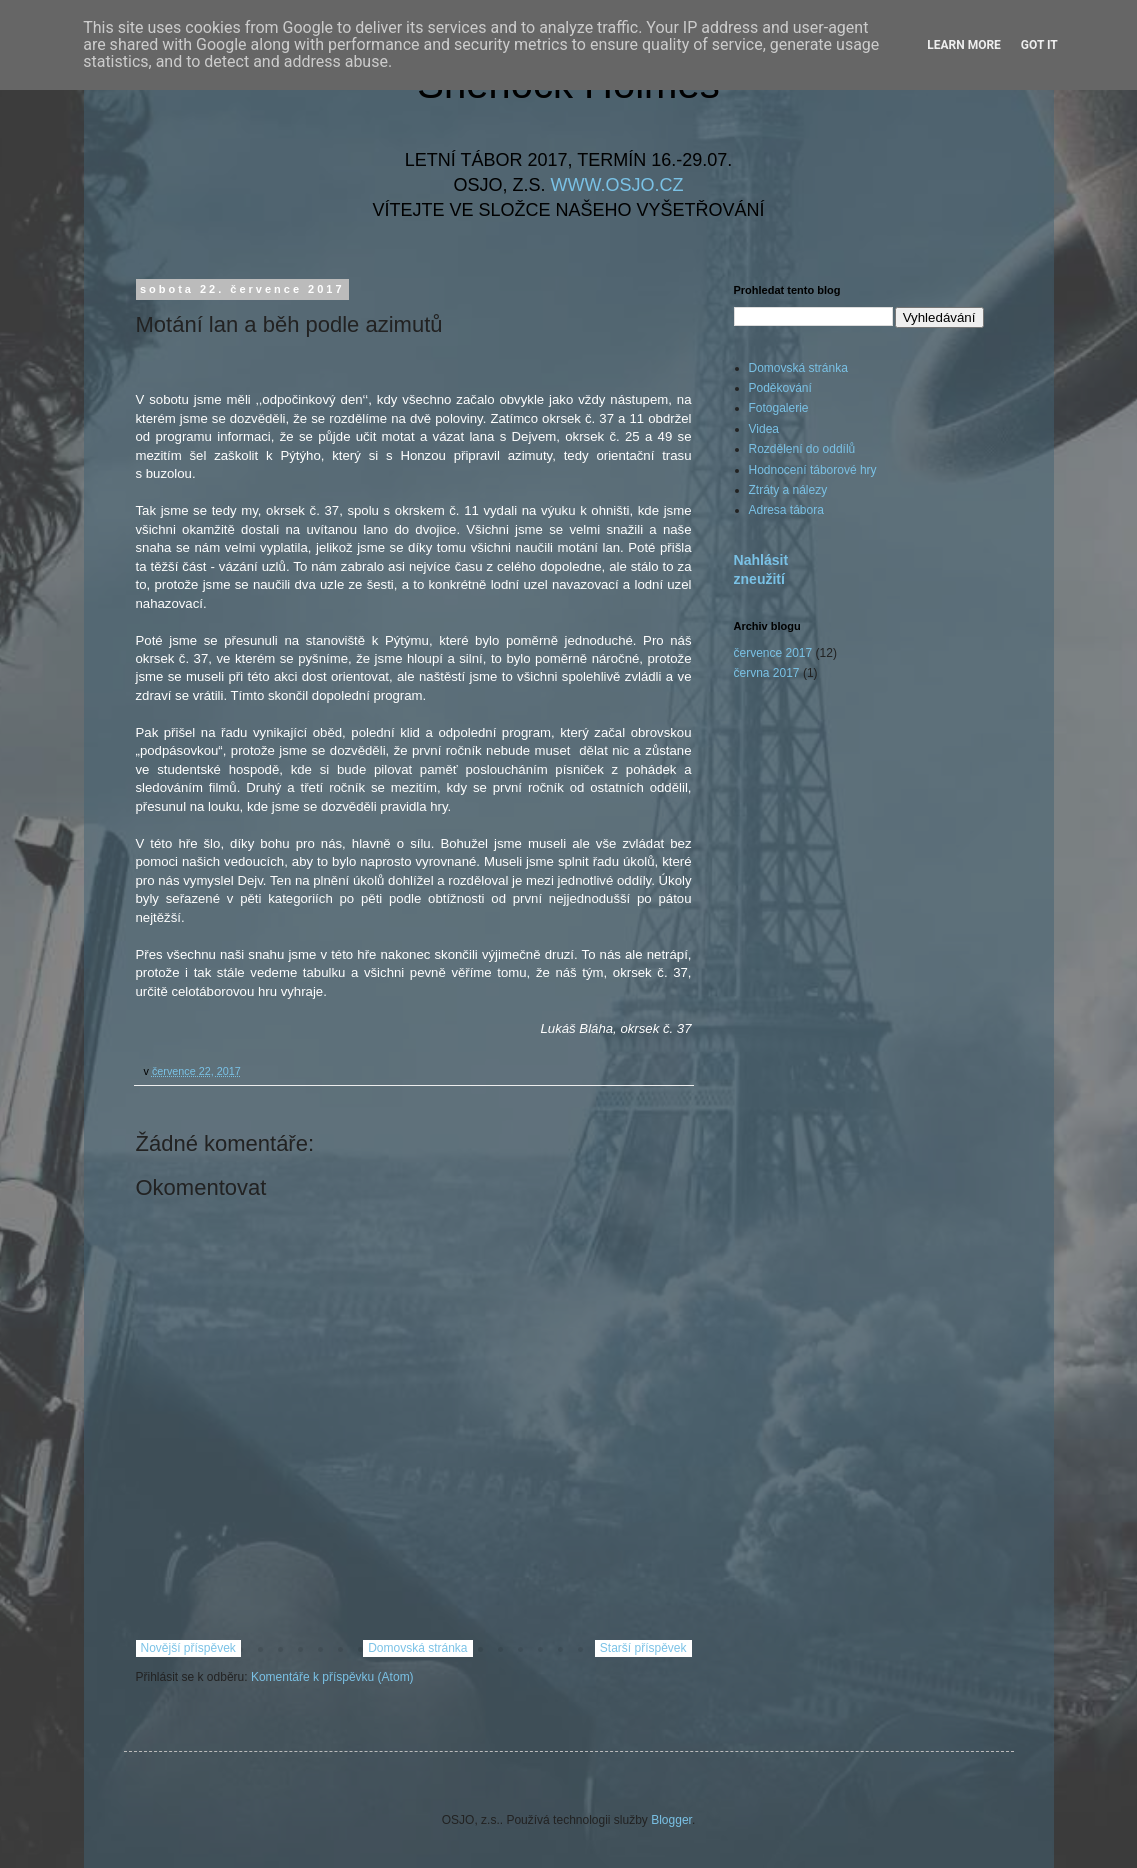  Describe the element at coordinates (964, 45) in the screenshot. I see `Learn More` at that location.